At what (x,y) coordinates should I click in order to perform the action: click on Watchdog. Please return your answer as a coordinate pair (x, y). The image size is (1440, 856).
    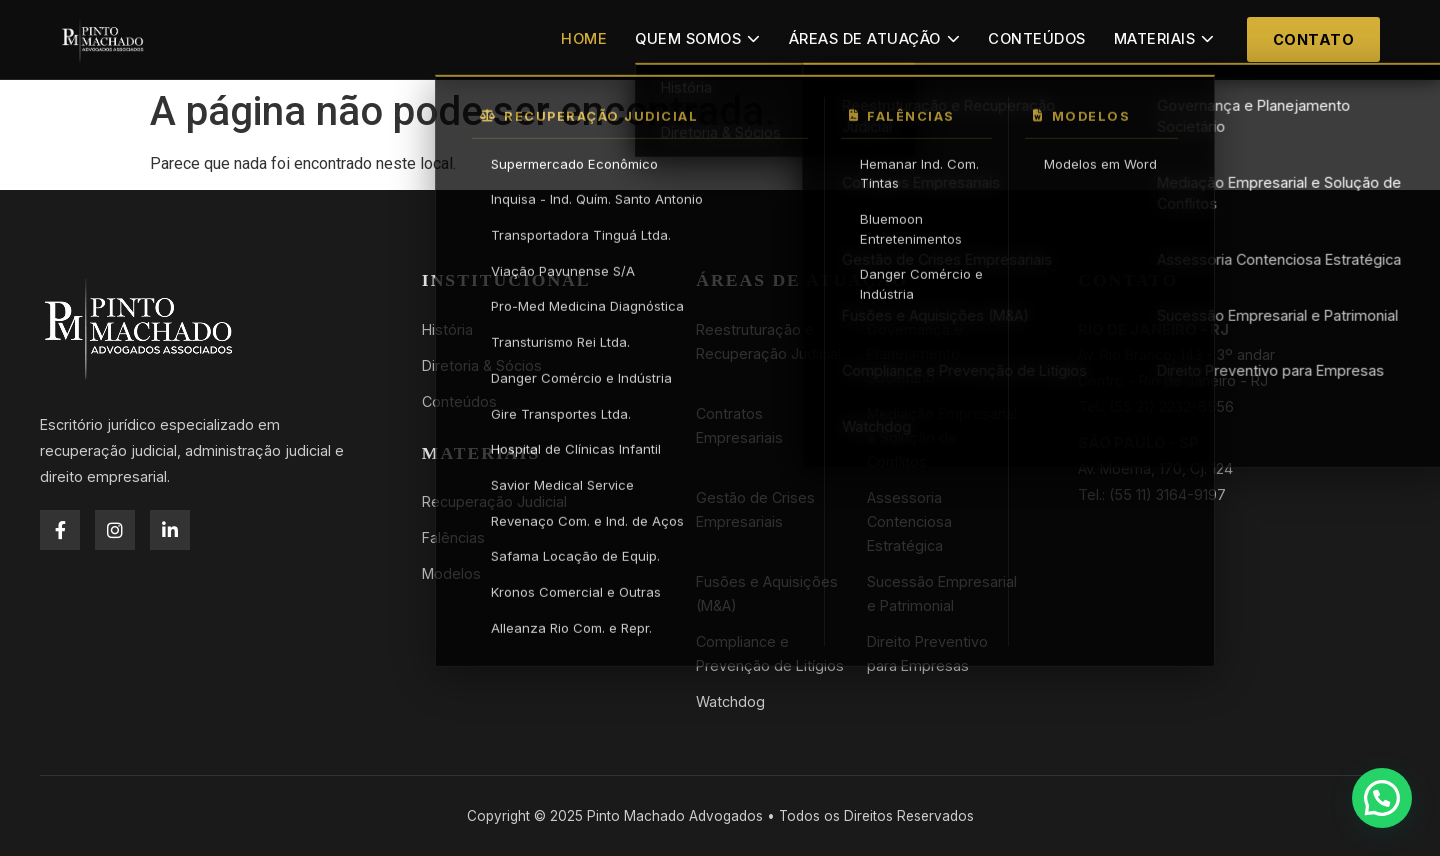
    Looking at the image, I should click on (730, 701).